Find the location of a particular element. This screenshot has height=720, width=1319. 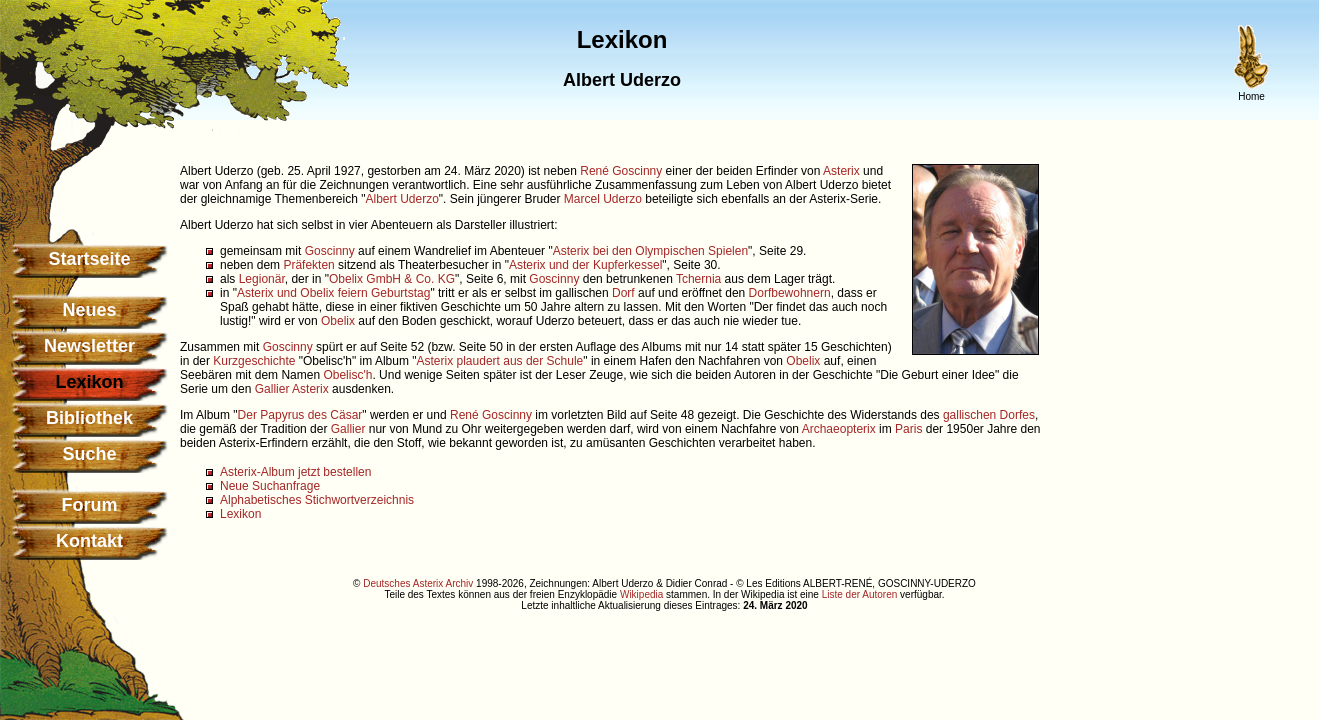

Gallier is located at coordinates (272, 389).